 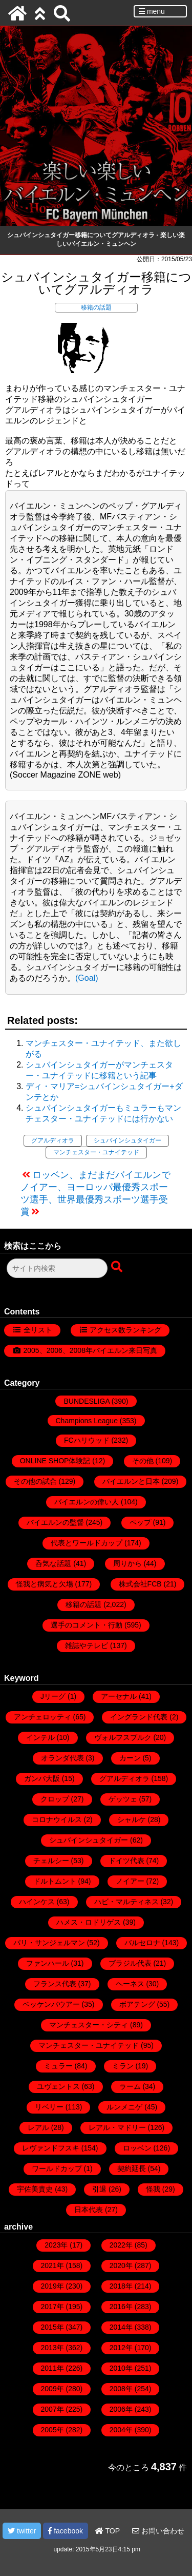 What do you see at coordinates (123, 2066) in the screenshot?
I see `ミラン` at bounding box center [123, 2066].